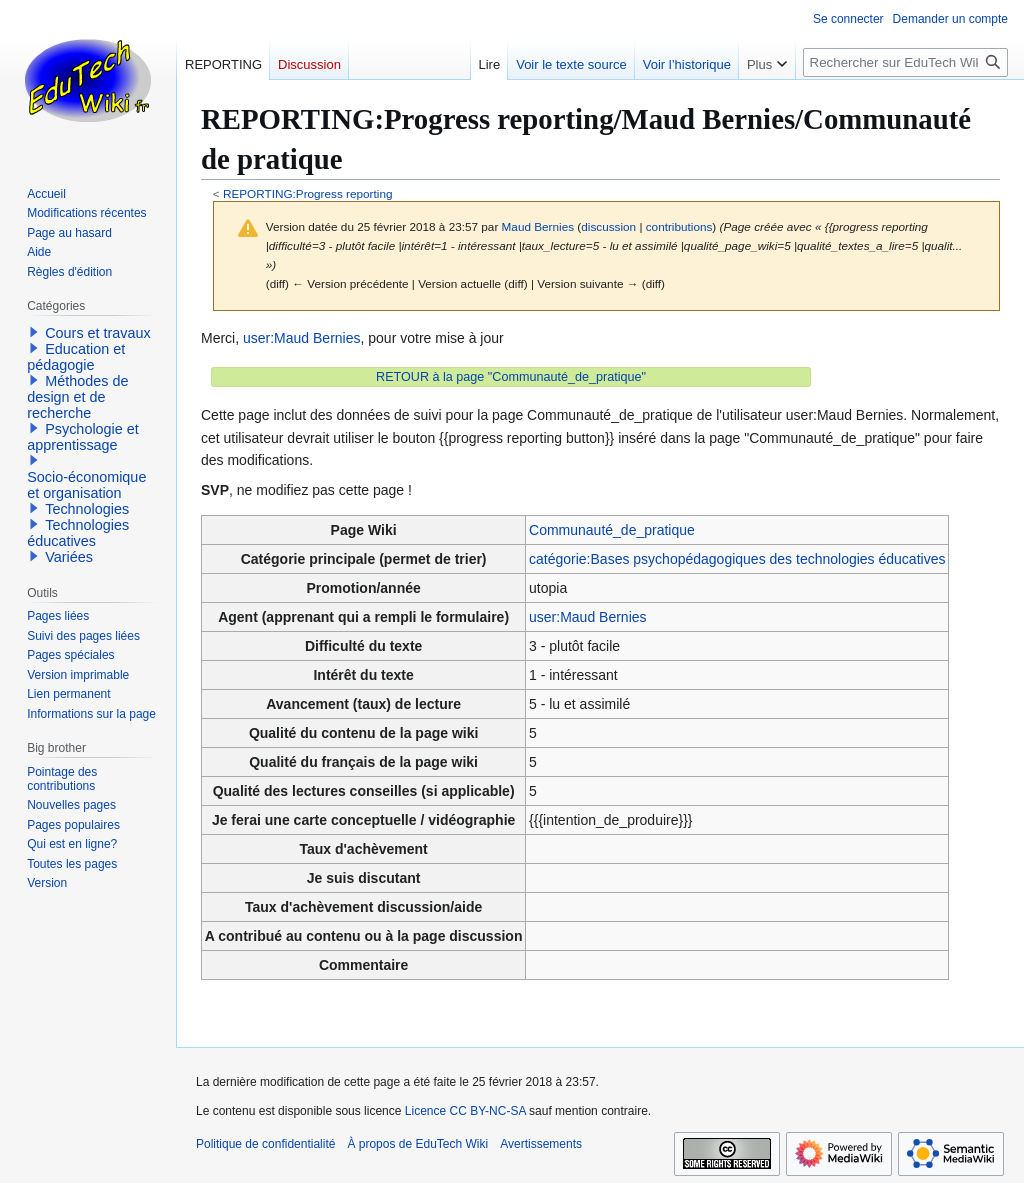  Describe the element at coordinates (98, 333) in the screenshot. I see `Cours et travaux` at that location.